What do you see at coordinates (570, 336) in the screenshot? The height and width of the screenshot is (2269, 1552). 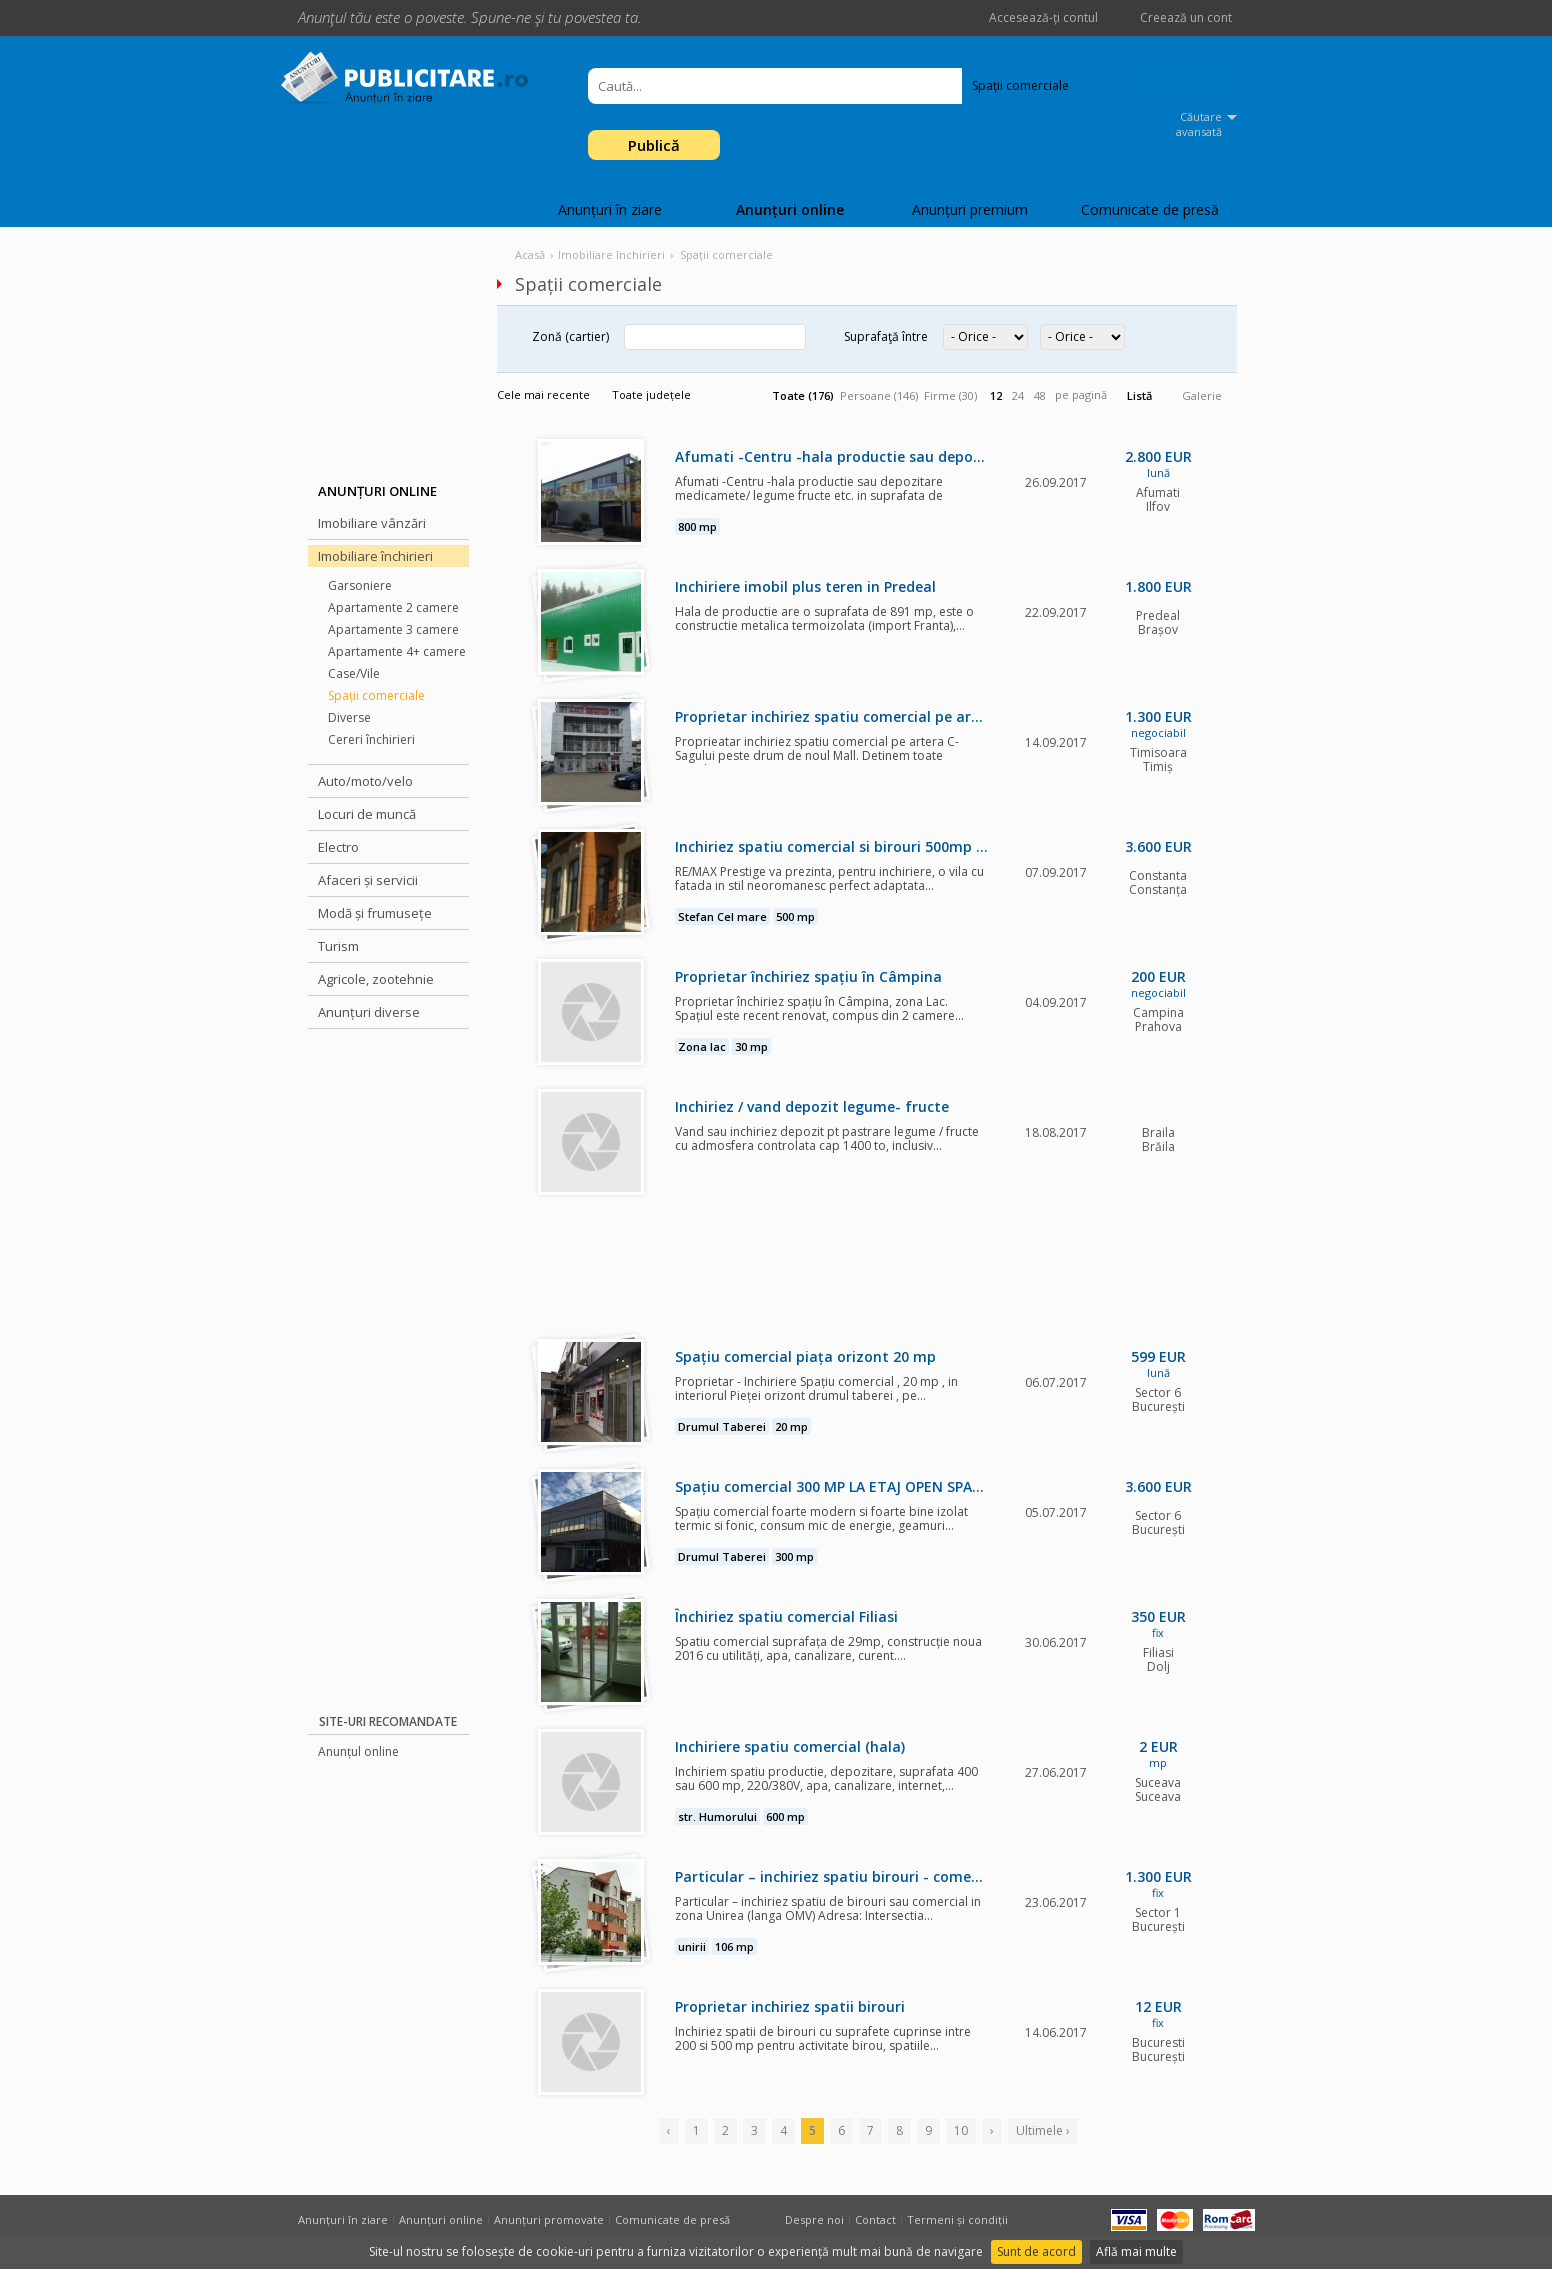 I see `Zonă (cartier)` at bounding box center [570, 336].